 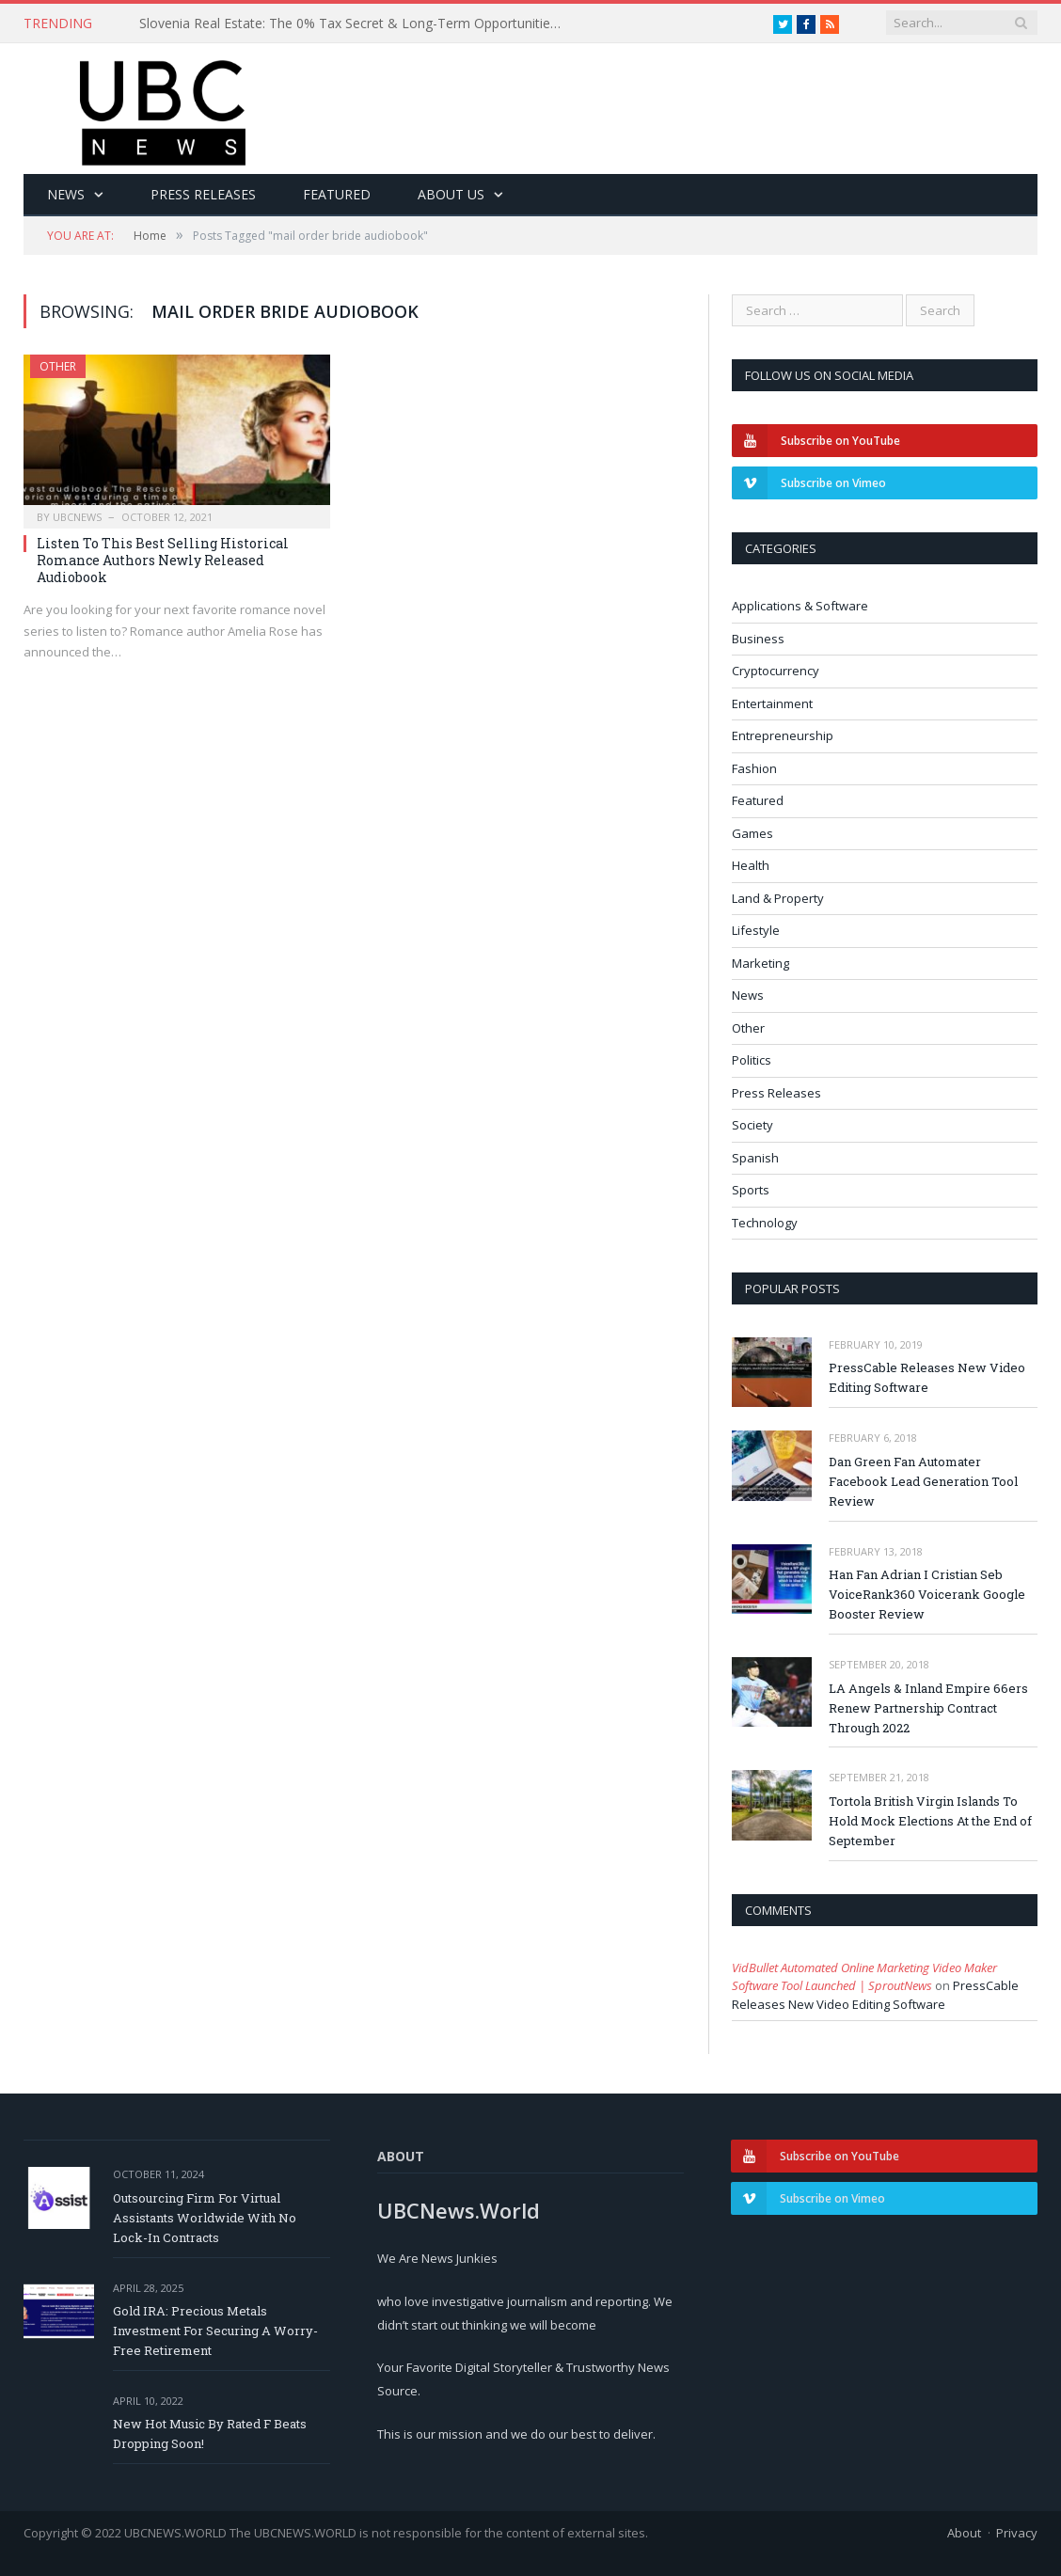 What do you see at coordinates (754, 768) in the screenshot?
I see `Fashion` at bounding box center [754, 768].